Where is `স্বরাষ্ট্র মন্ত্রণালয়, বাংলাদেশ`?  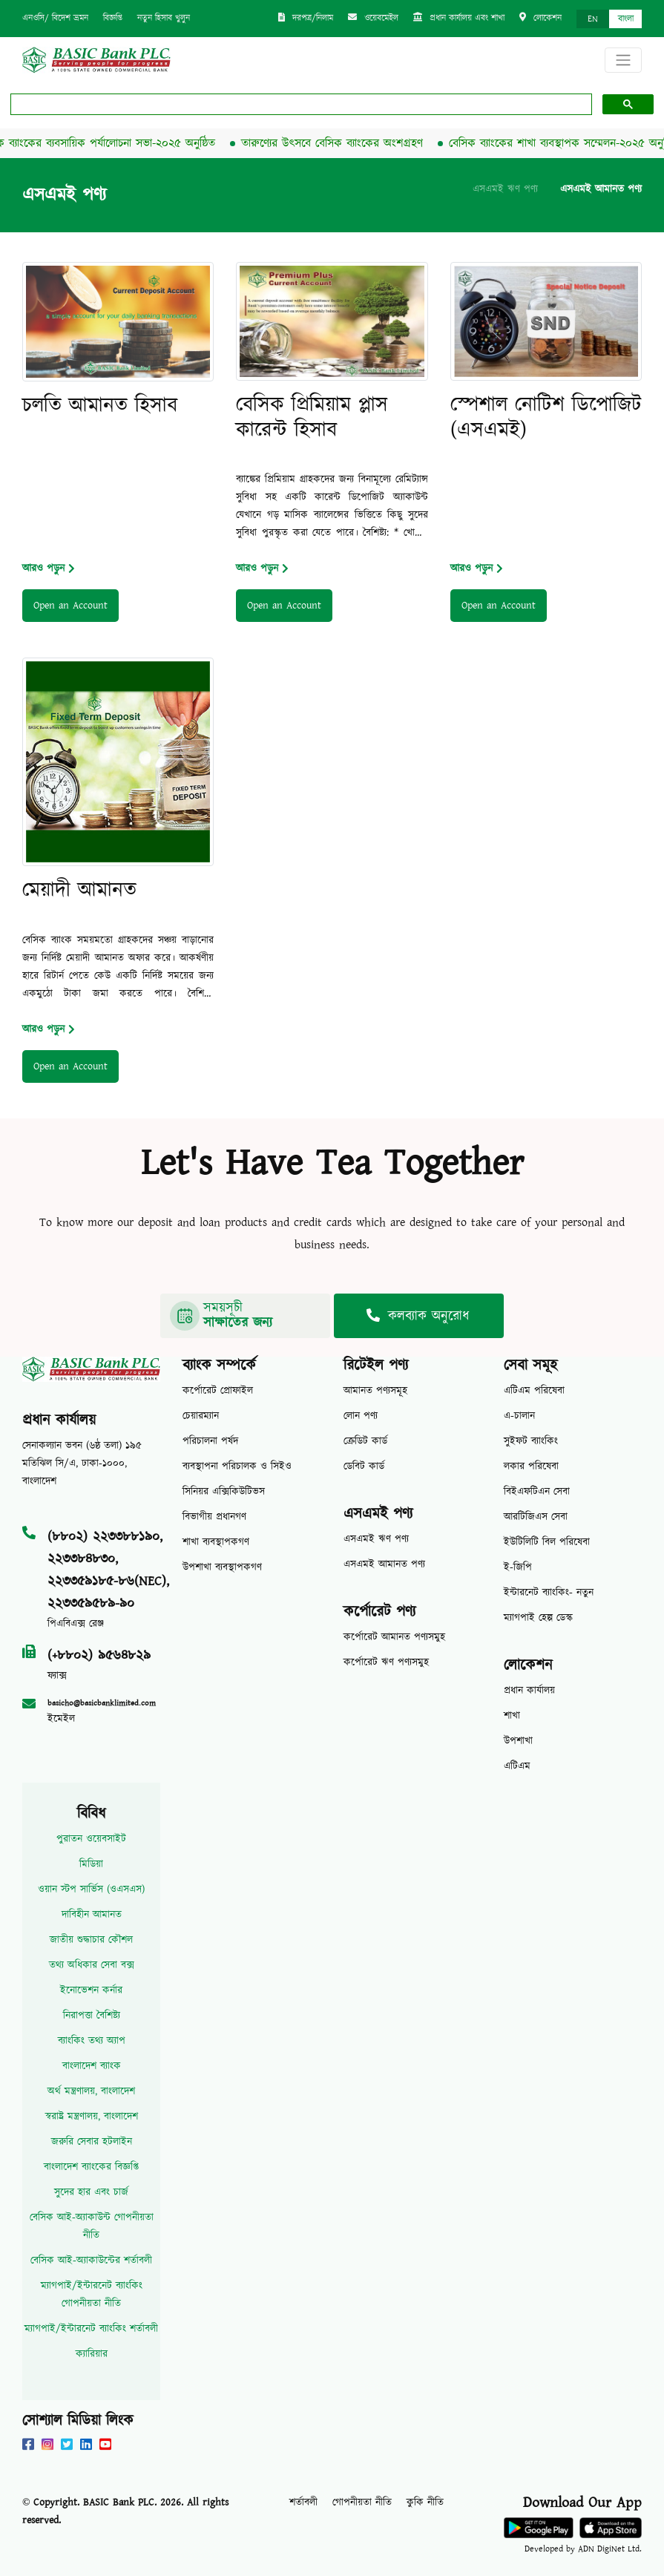
স্বরাষ্ট্র মন্ত্রণালয়, বাংলাদেশ is located at coordinates (91, 2116).